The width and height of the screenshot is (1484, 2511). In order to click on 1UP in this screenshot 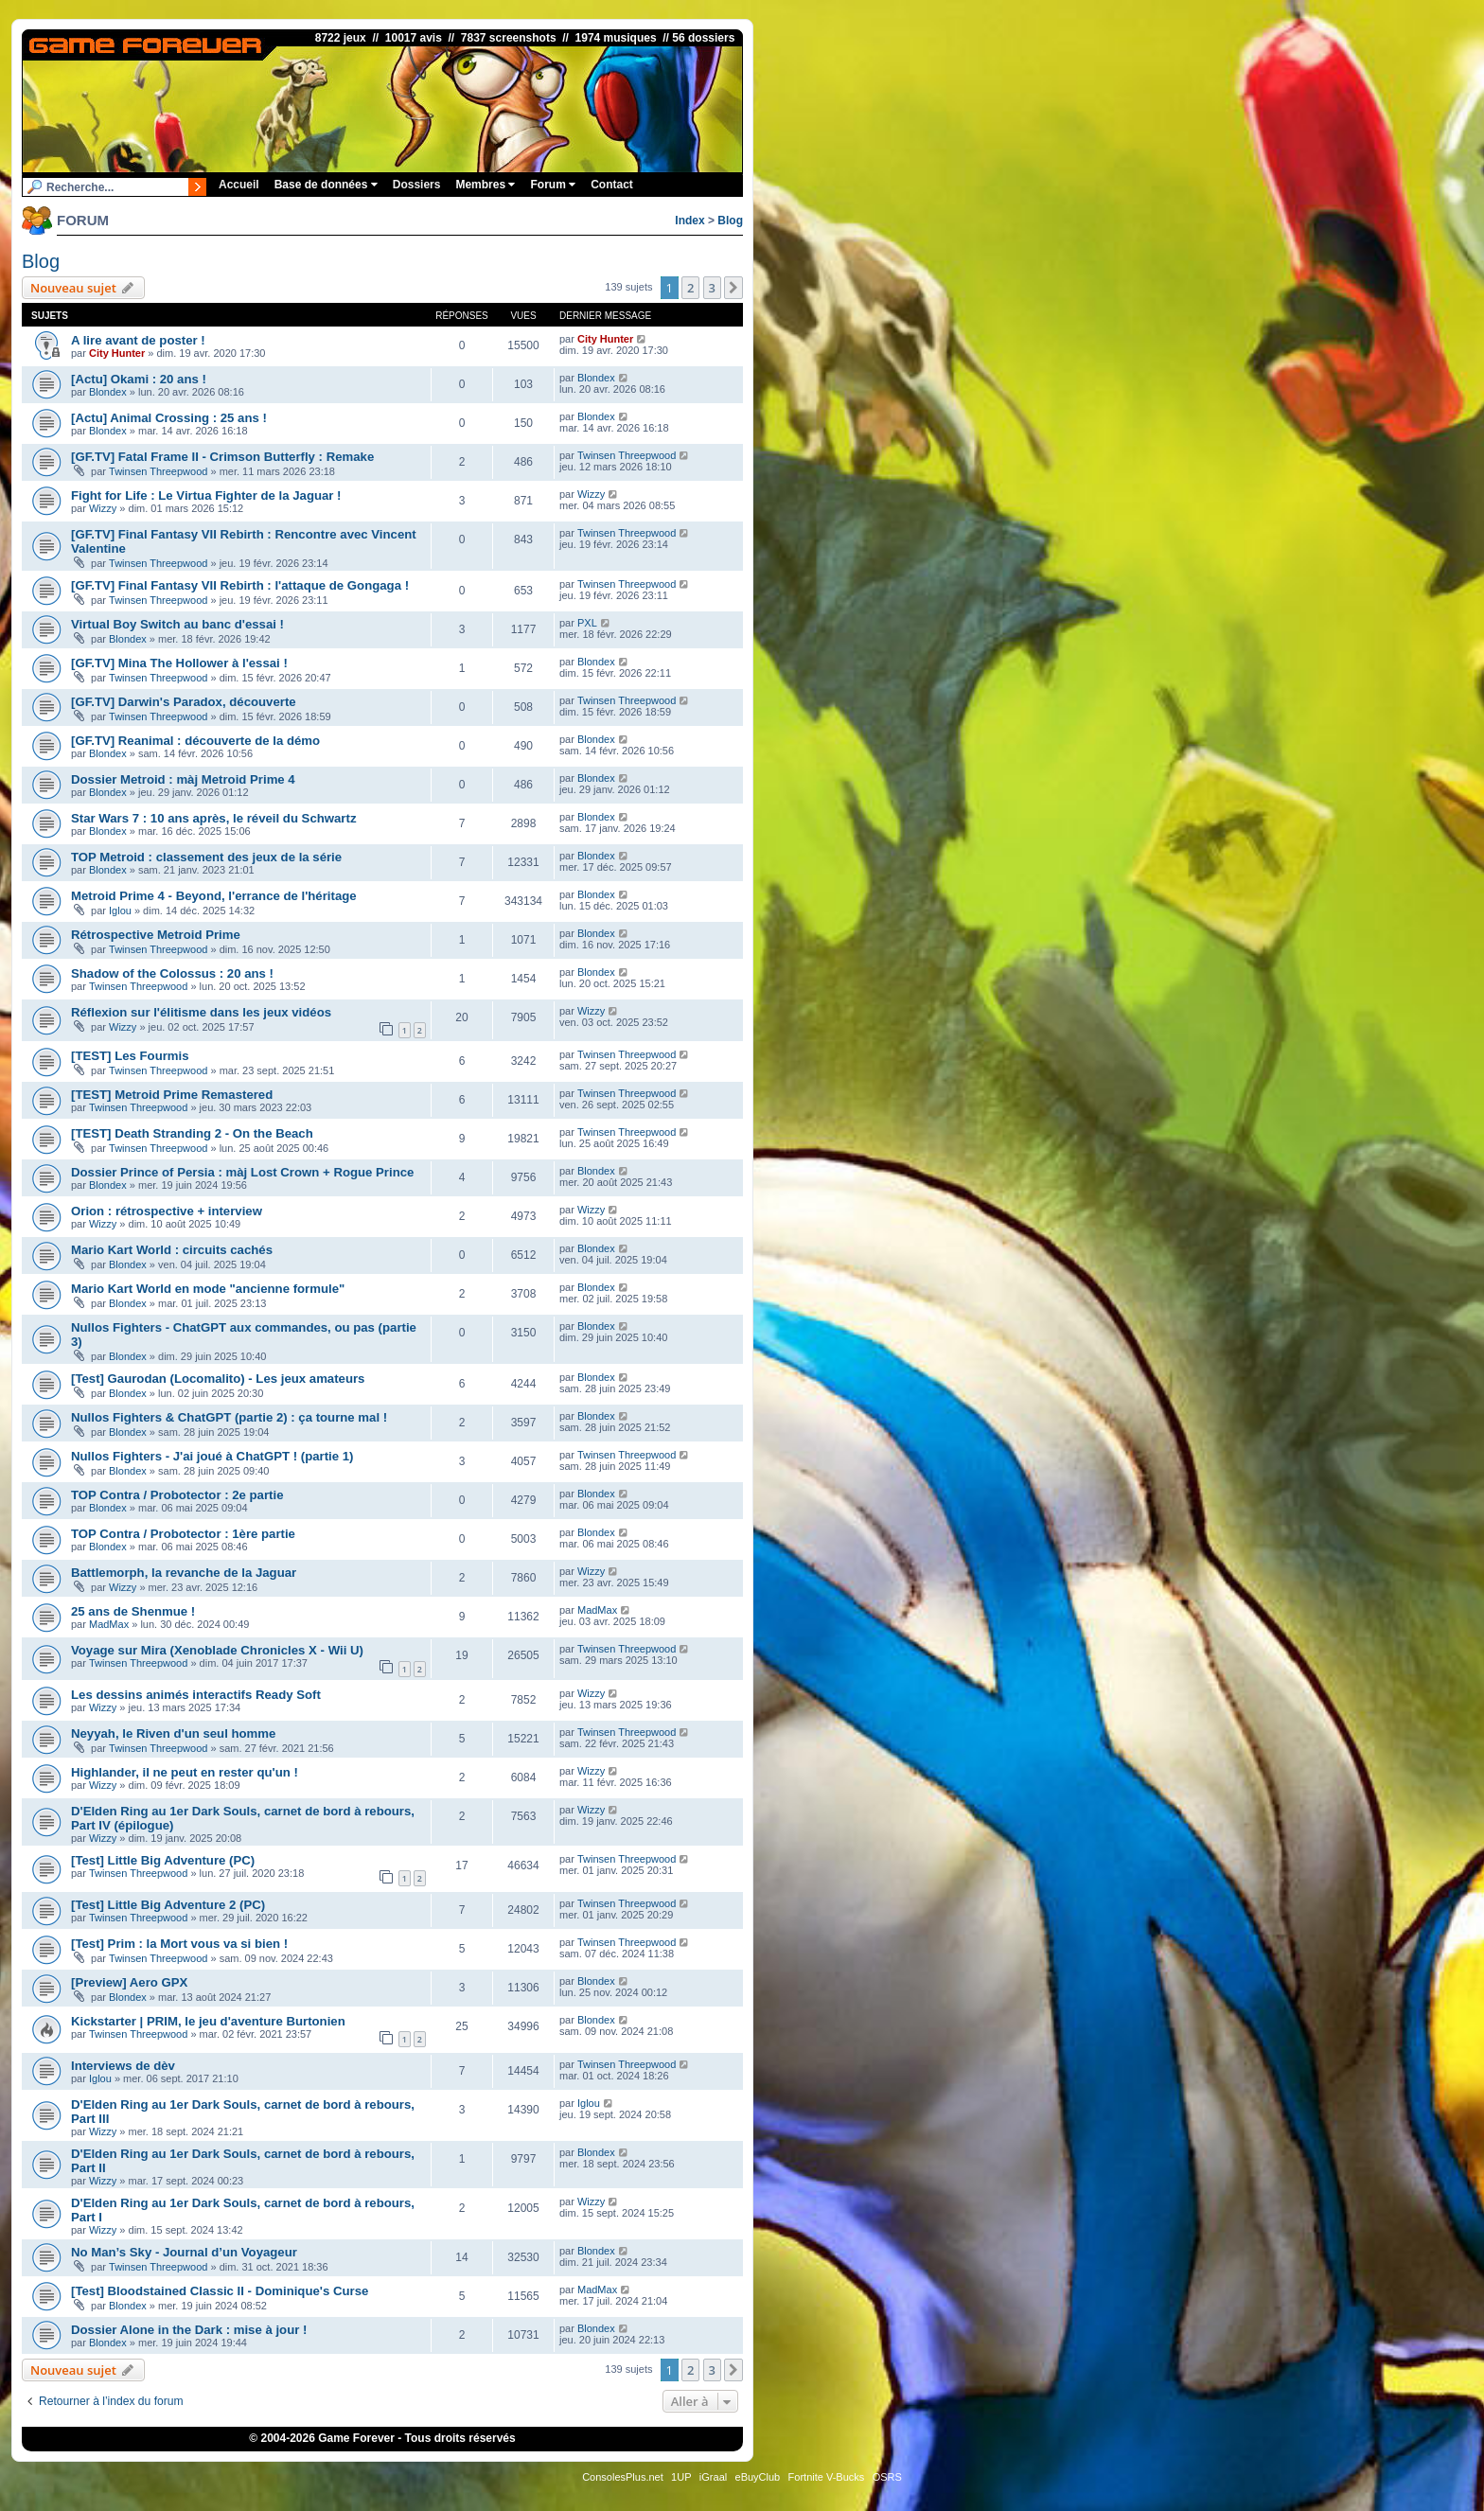, I will do `click(681, 2477)`.